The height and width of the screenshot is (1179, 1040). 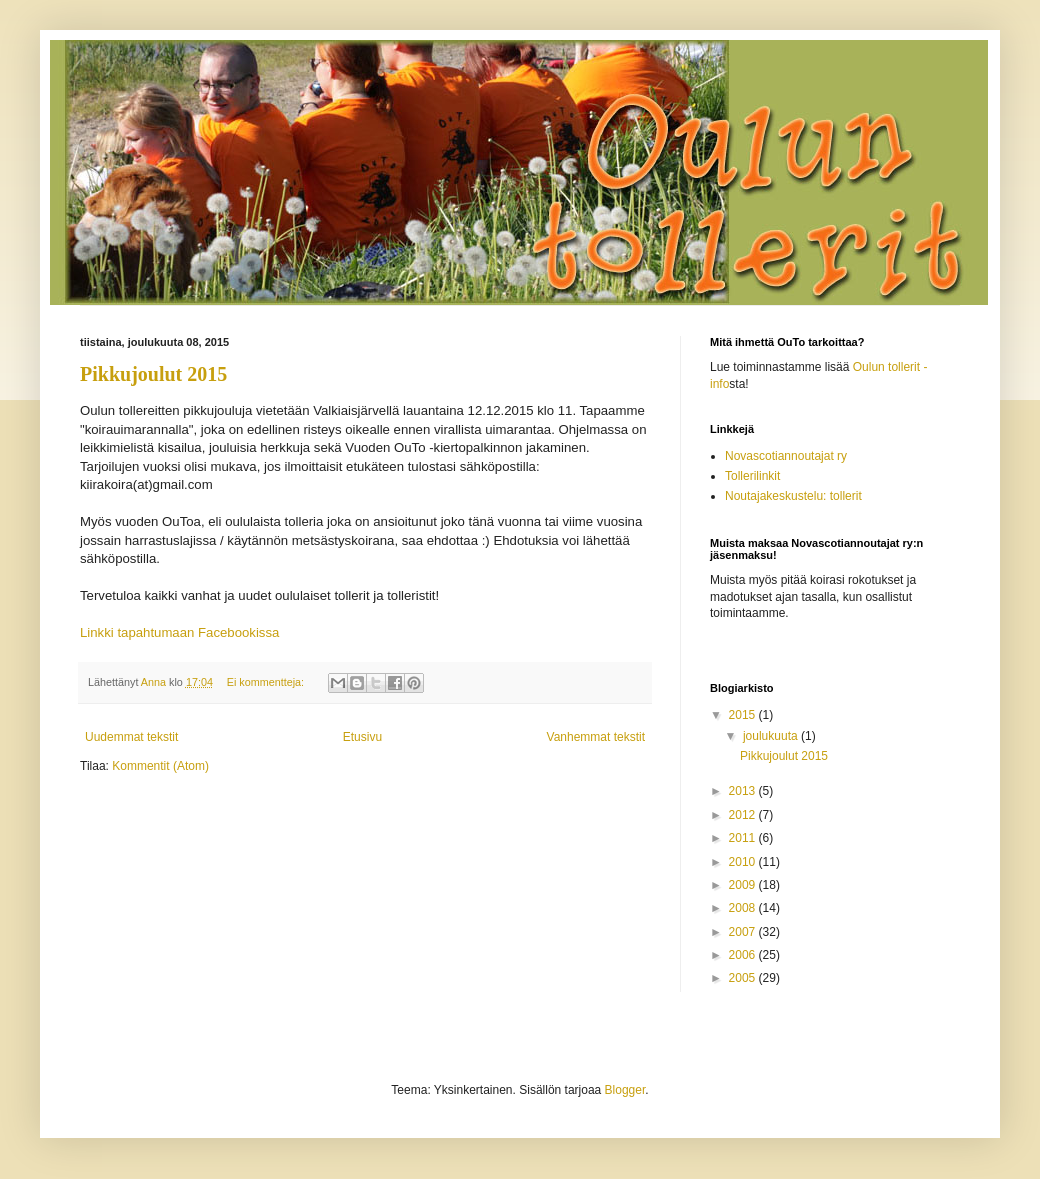 I want to click on Novascotiannoutajat ry, so click(x=786, y=456).